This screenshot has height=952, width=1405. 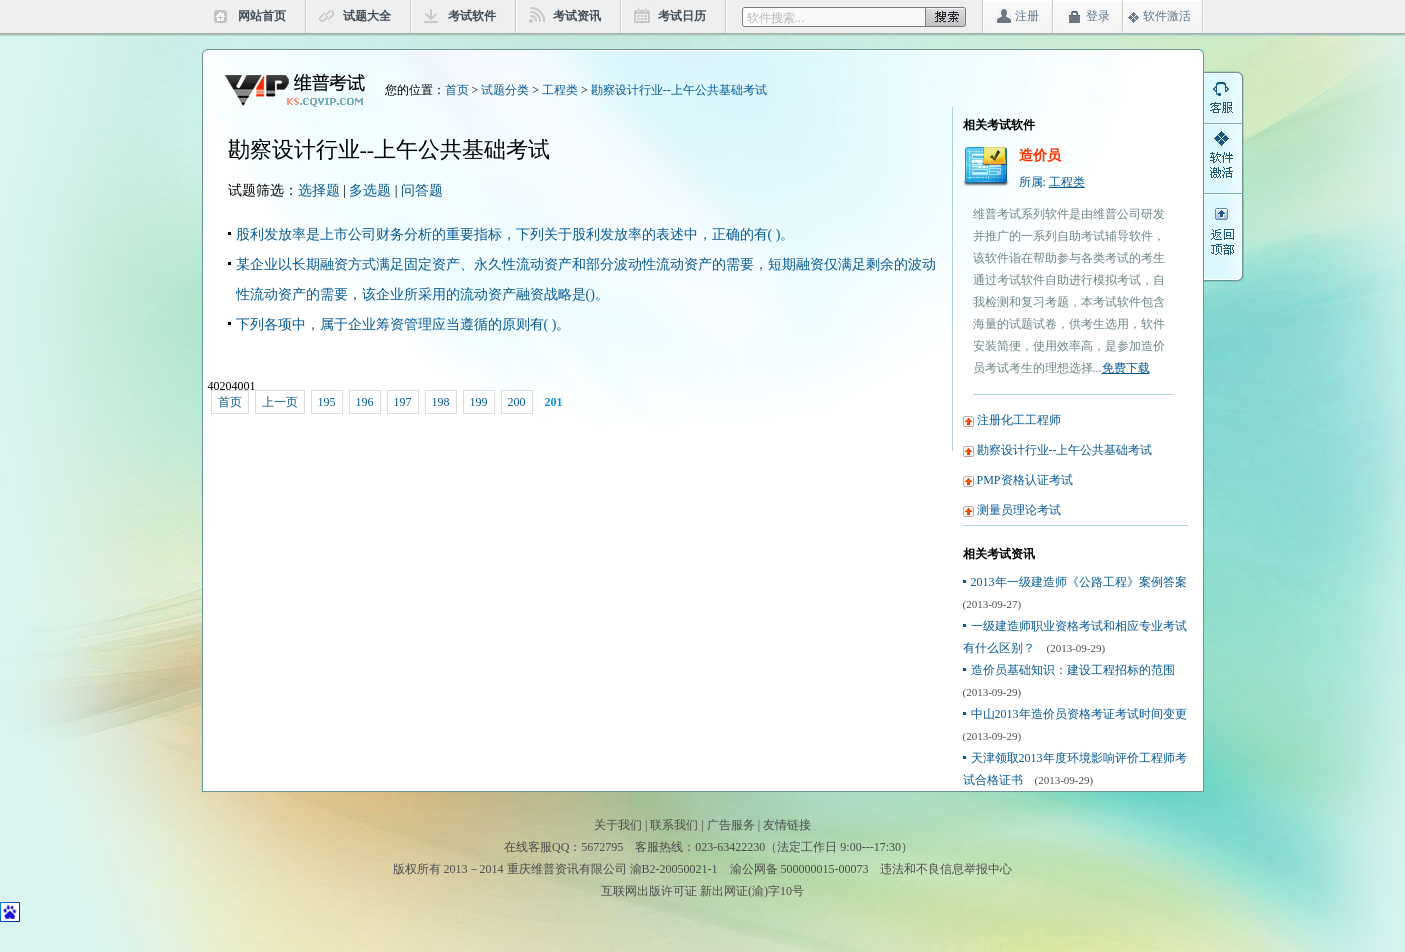 I want to click on 股利发放率是上市公司财务分析的重要指标，下列关于股利发放率的表述中，正确的有( )。, so click(x=515, y=234).